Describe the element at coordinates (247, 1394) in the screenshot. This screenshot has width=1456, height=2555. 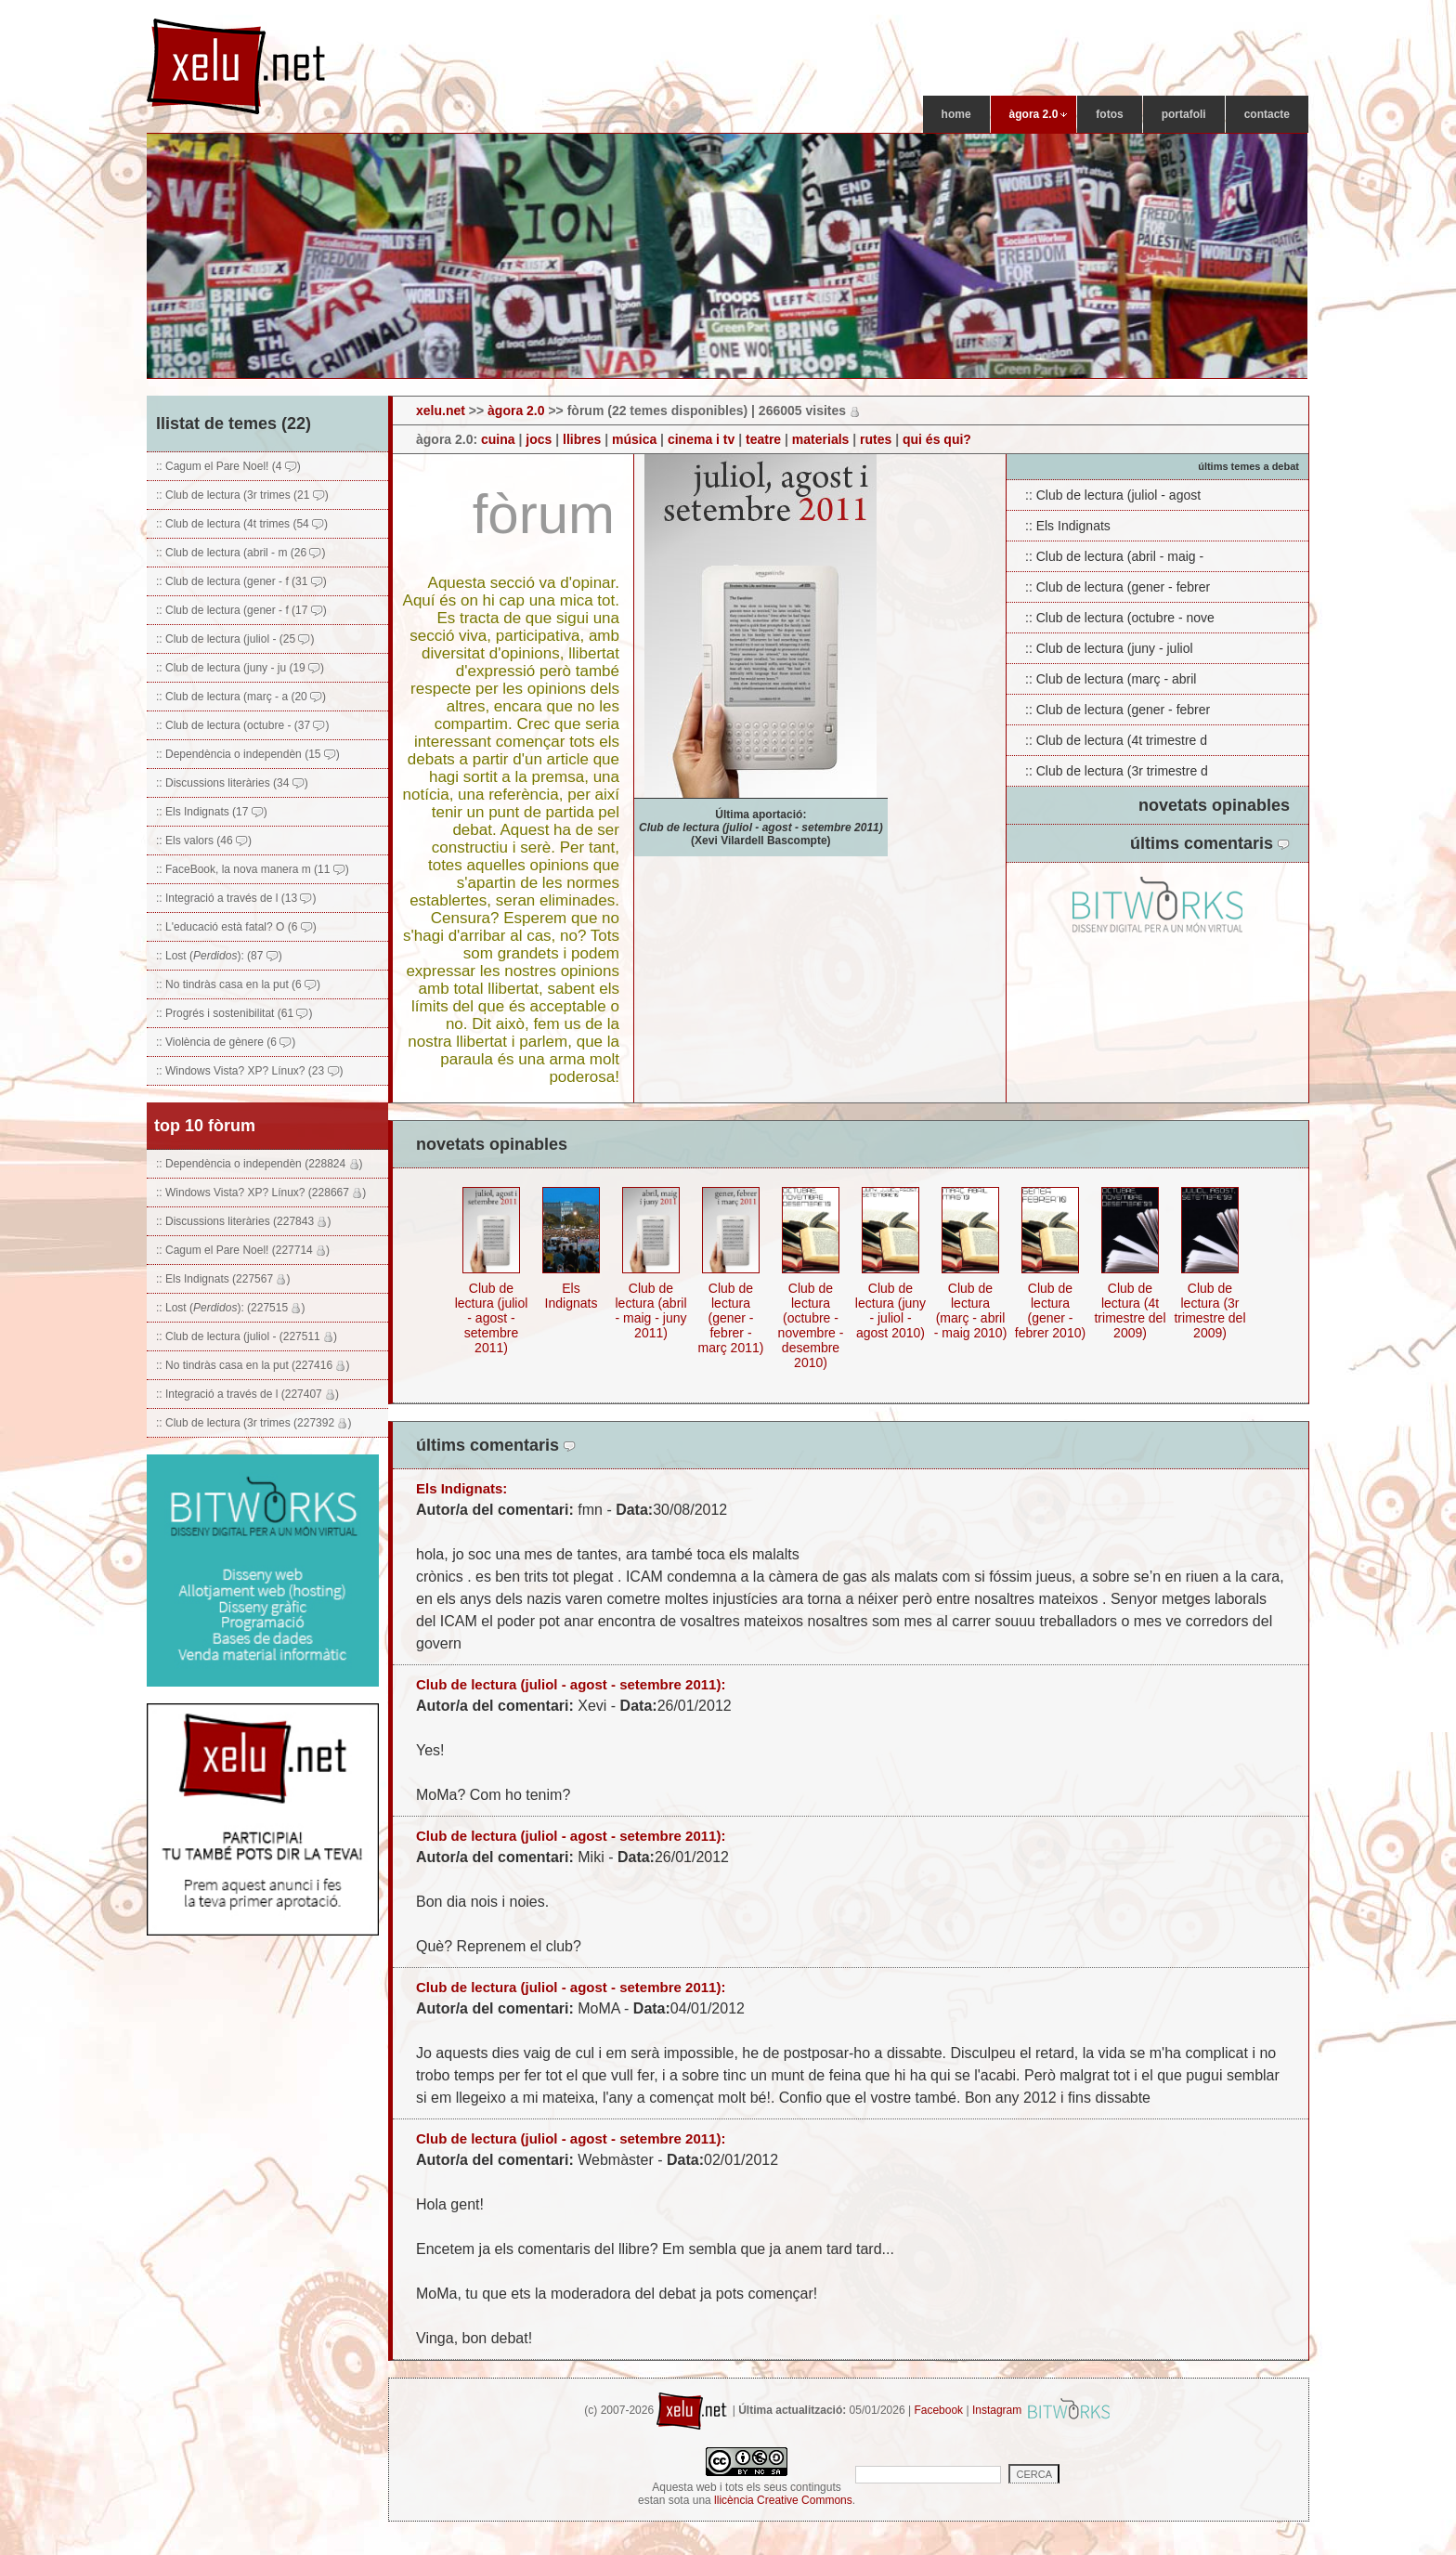
I see `:: Integració a través de l (227407 )` at that location.